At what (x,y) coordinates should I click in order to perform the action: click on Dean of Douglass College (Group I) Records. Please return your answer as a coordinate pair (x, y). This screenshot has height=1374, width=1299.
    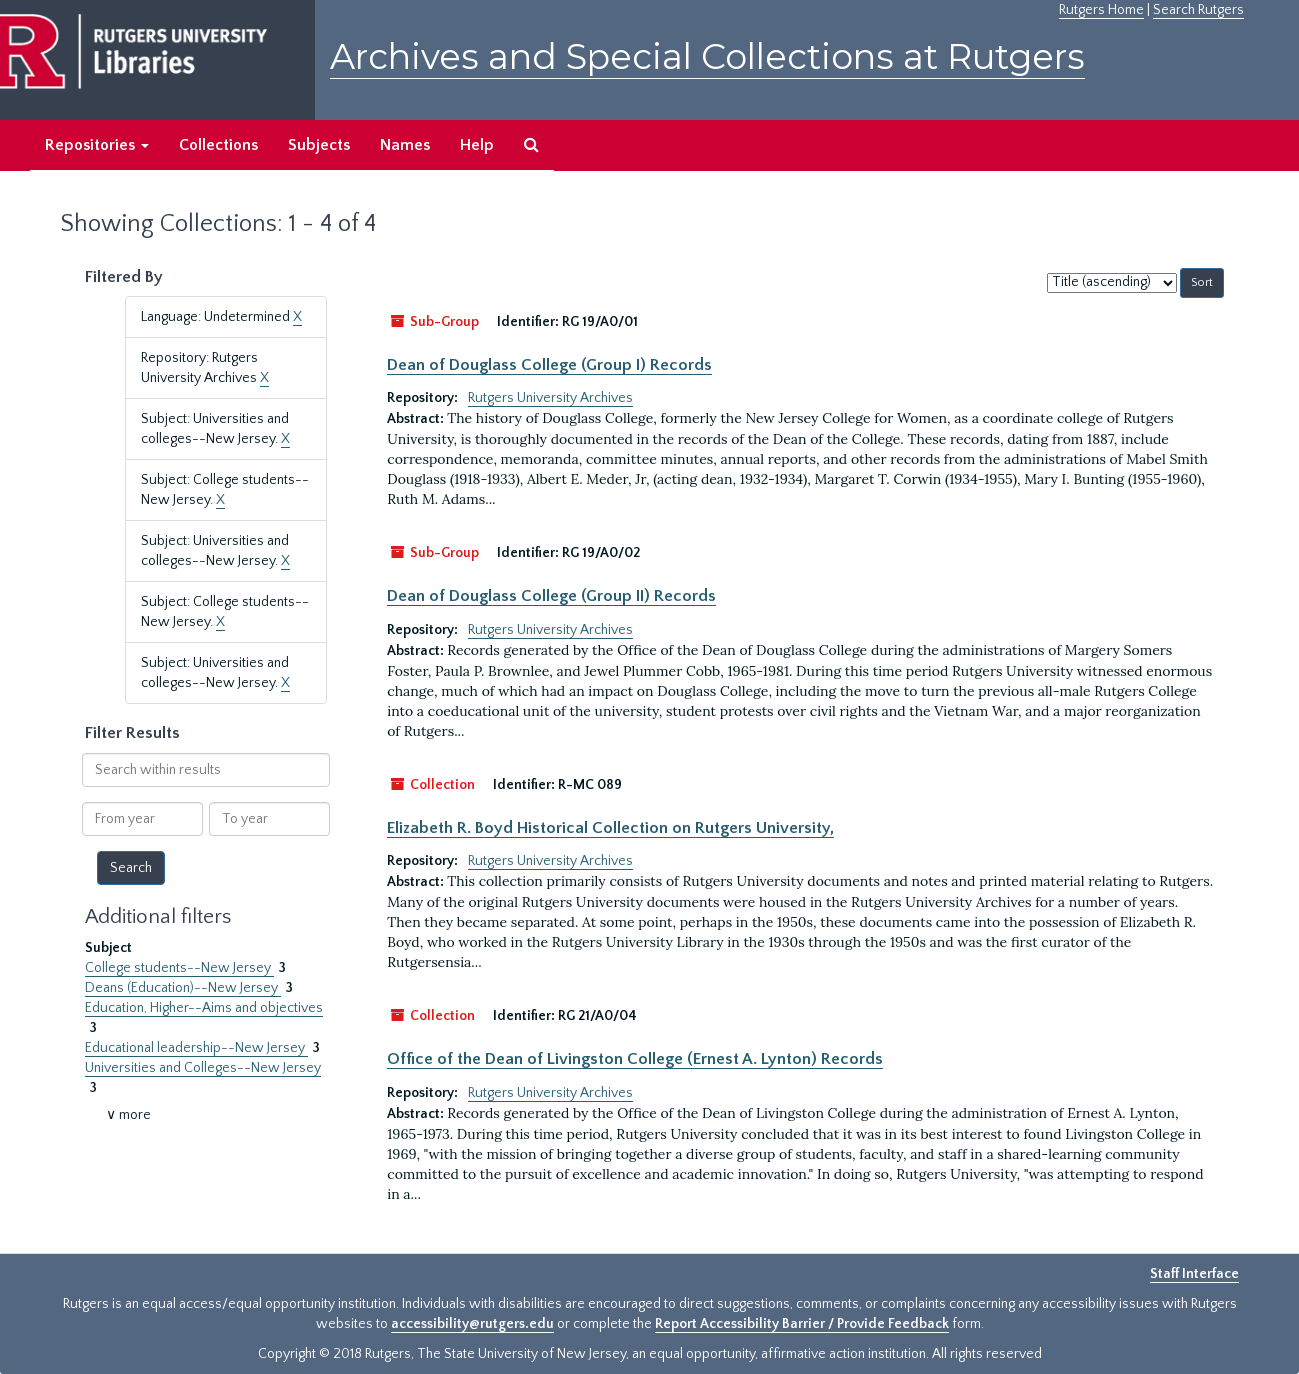
    Looking at the image, I should click on (549, 365).